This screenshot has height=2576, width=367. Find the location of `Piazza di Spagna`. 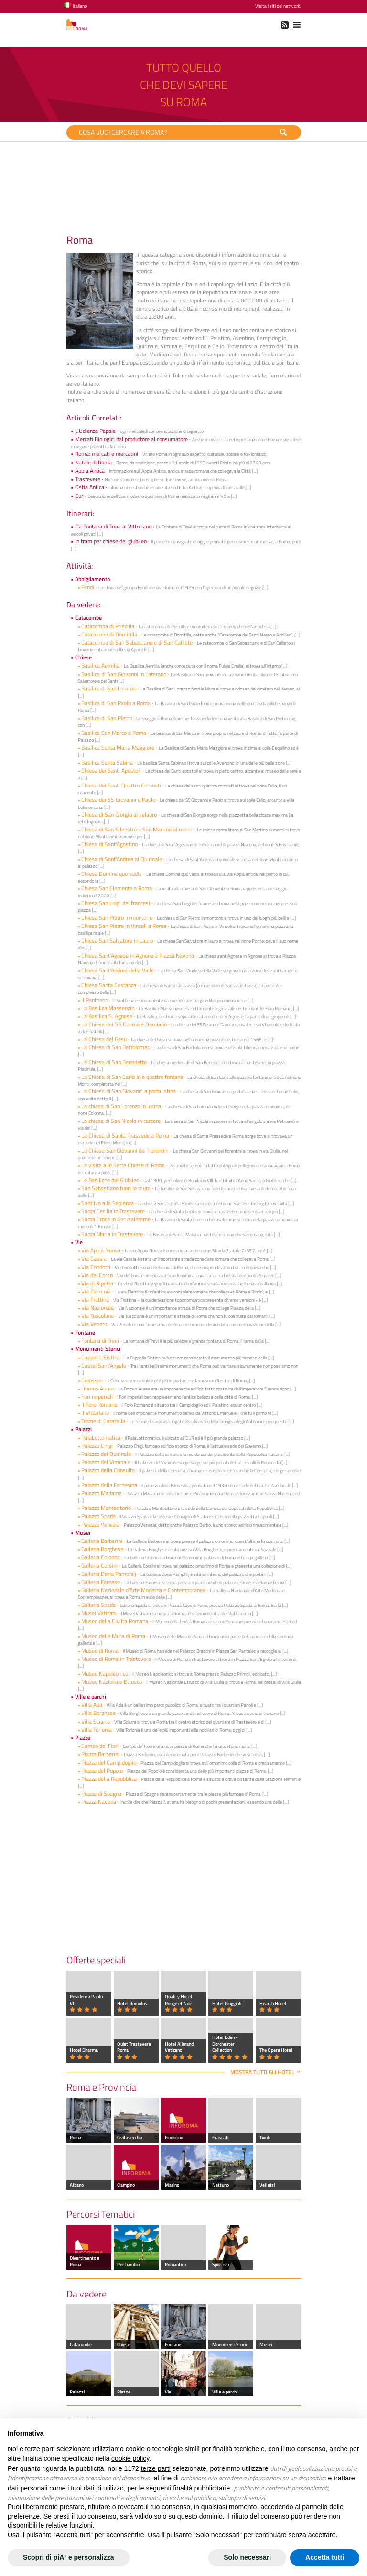

Piazza di Spagna is located at coordinates (101, 1793).